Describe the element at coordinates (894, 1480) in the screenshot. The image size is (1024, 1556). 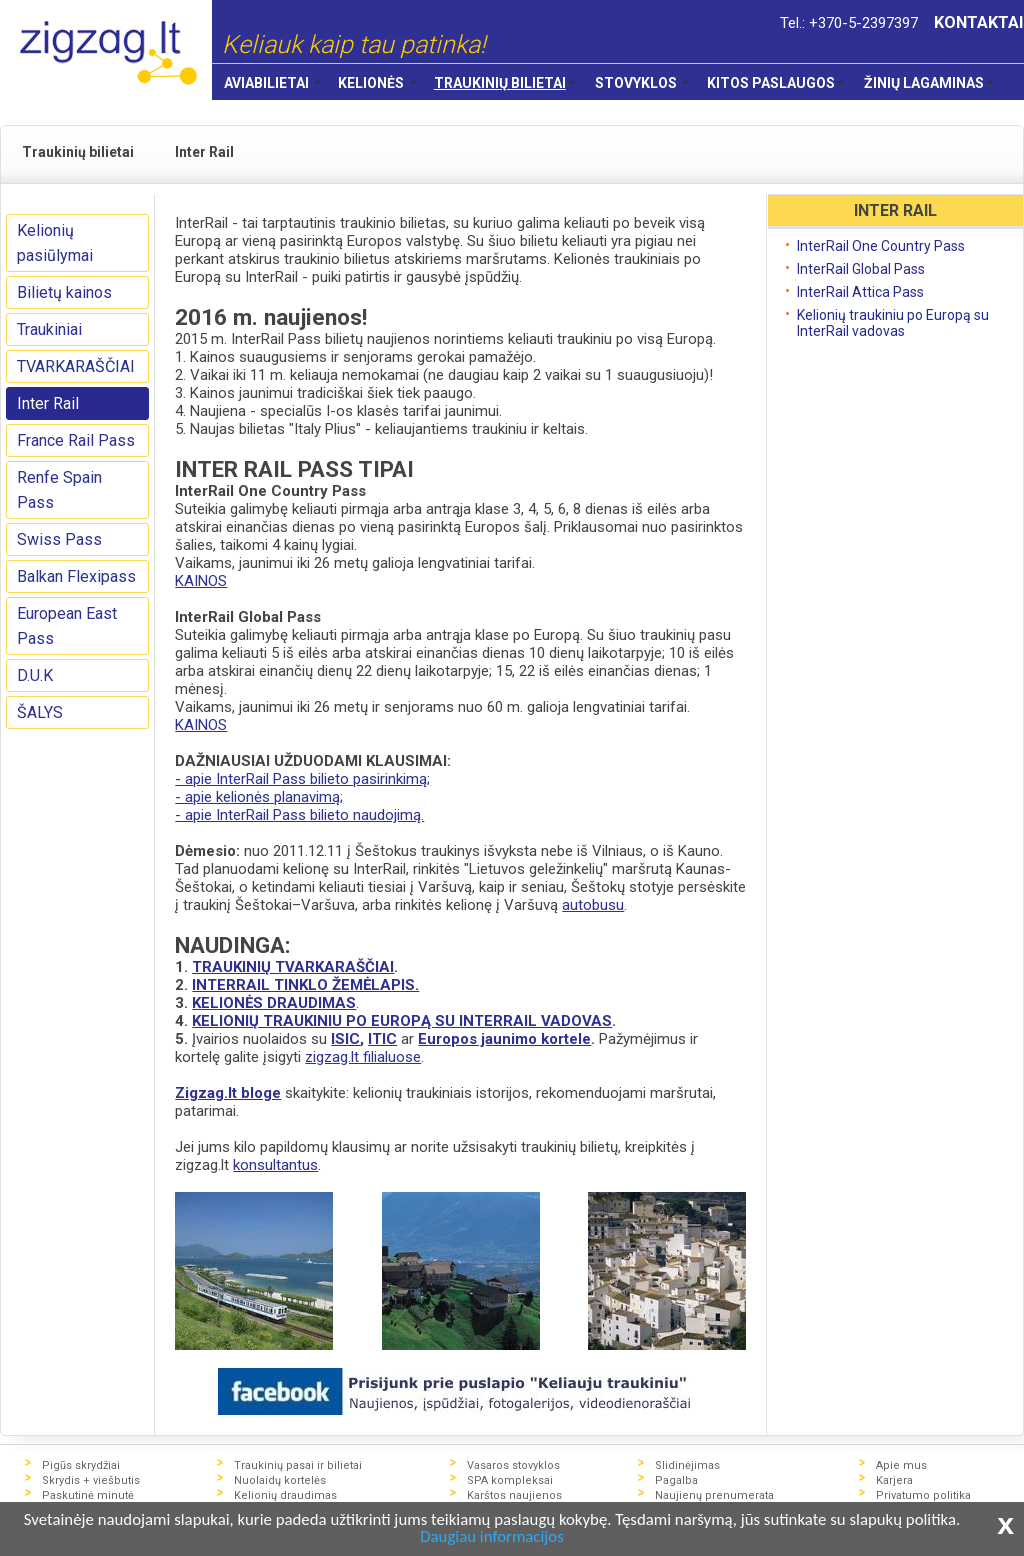
I see `Karjera` at that location.